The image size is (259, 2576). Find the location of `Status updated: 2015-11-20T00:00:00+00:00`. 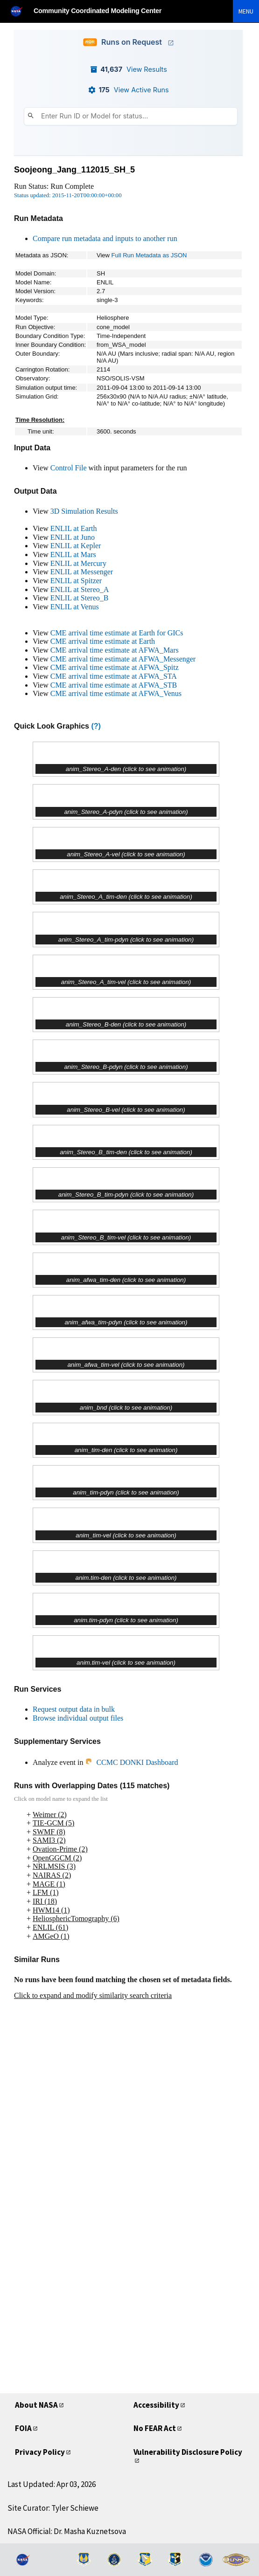

Status updated: 2015-11-20T00:00:00+00:00 is located at coordinates (68, 195).